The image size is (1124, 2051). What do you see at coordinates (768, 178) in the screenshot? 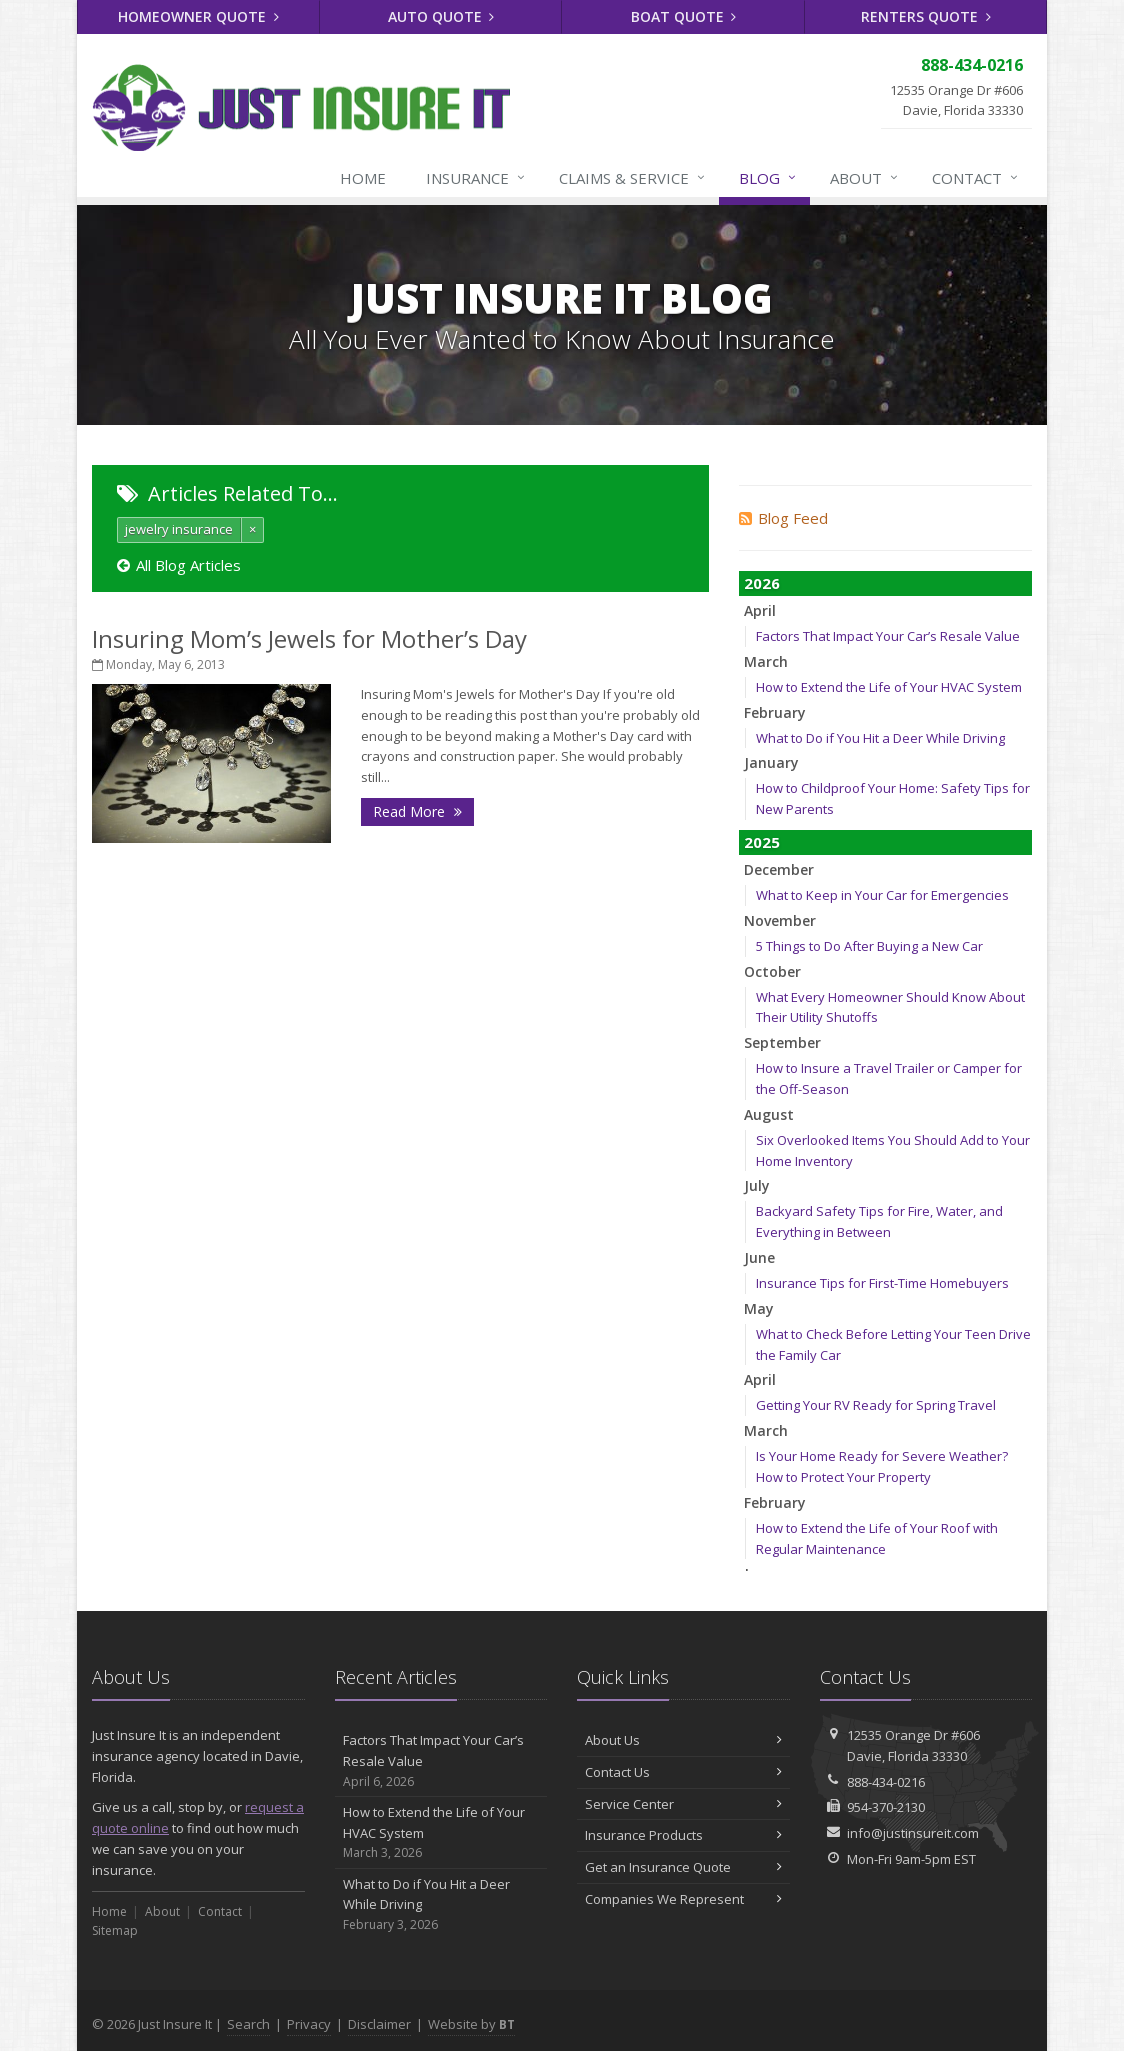
I see `Blog` at bounding box center [768, 178].